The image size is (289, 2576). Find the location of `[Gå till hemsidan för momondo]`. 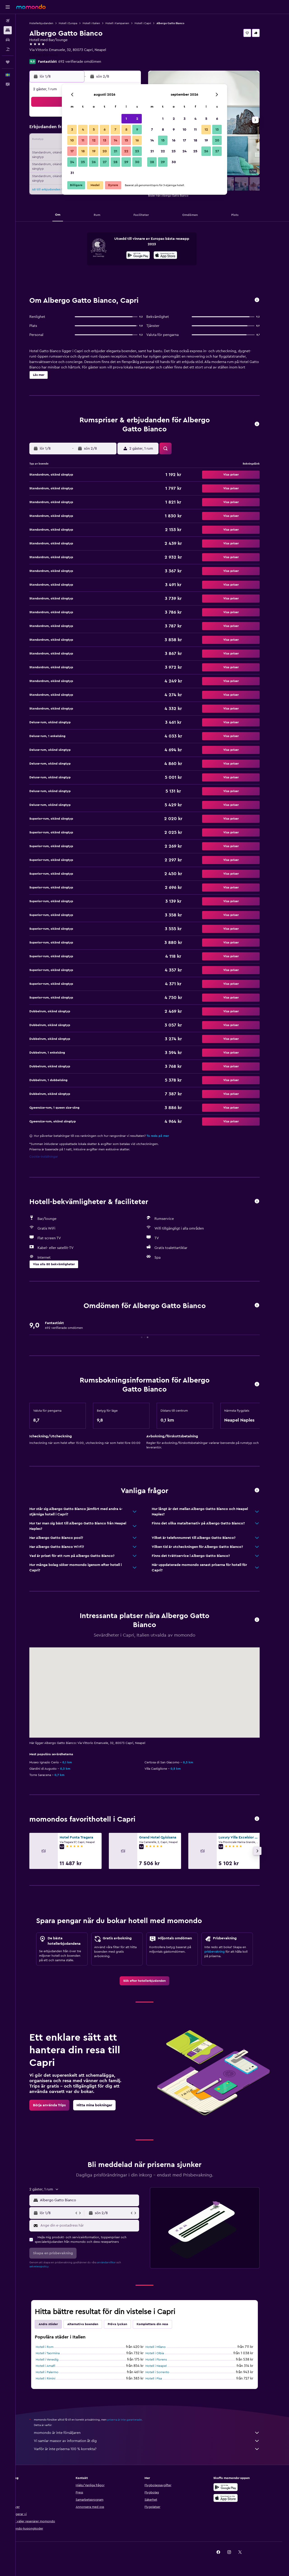

[Gå till hemsidan för momondo] is located at coordinates (31, 7).